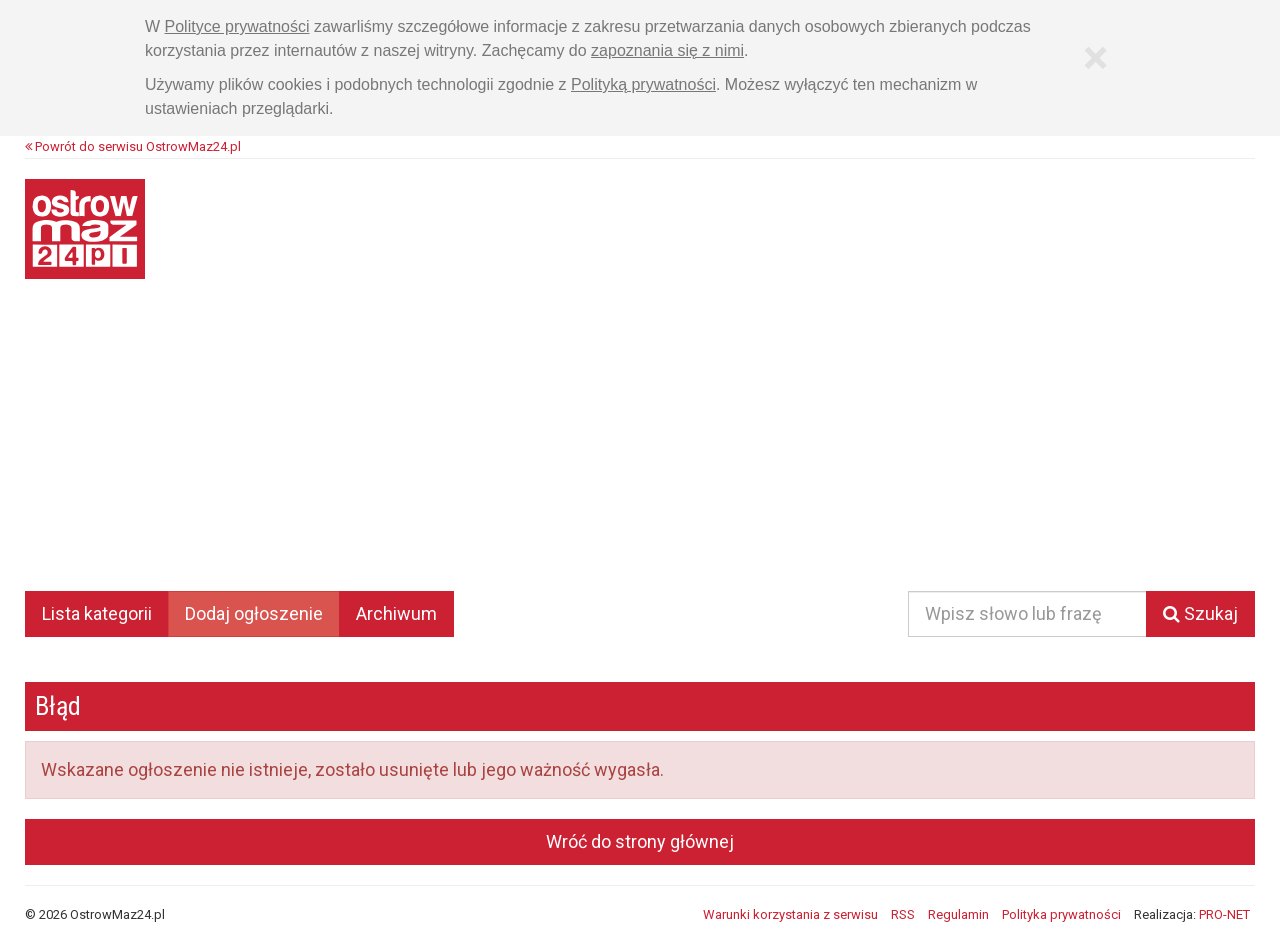 The width and height of the screenshot is (1280, 934). Describe the element at coordinates (958, 914) in the screenshot. I see `Regulamin` at that location.